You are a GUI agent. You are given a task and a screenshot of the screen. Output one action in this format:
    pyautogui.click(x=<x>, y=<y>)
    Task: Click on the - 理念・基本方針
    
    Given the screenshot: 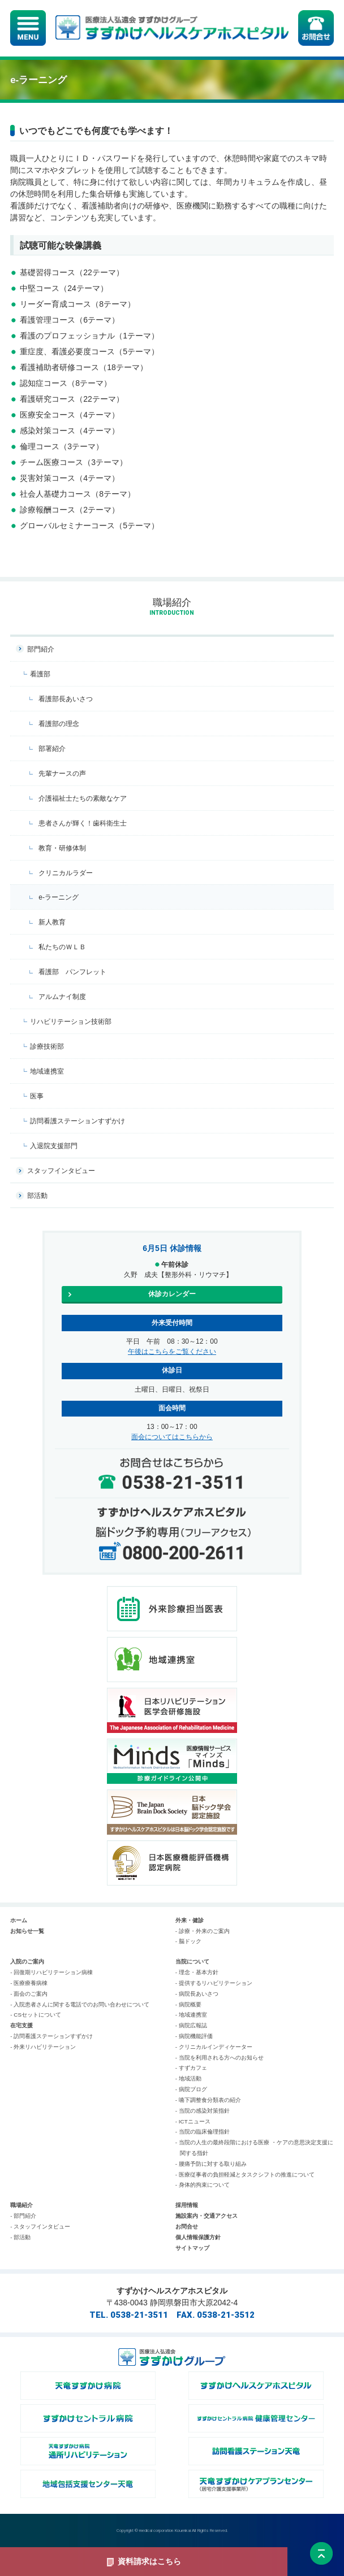 What is the action you would take?
    pyautogui.click(x=196, y=1972)
    